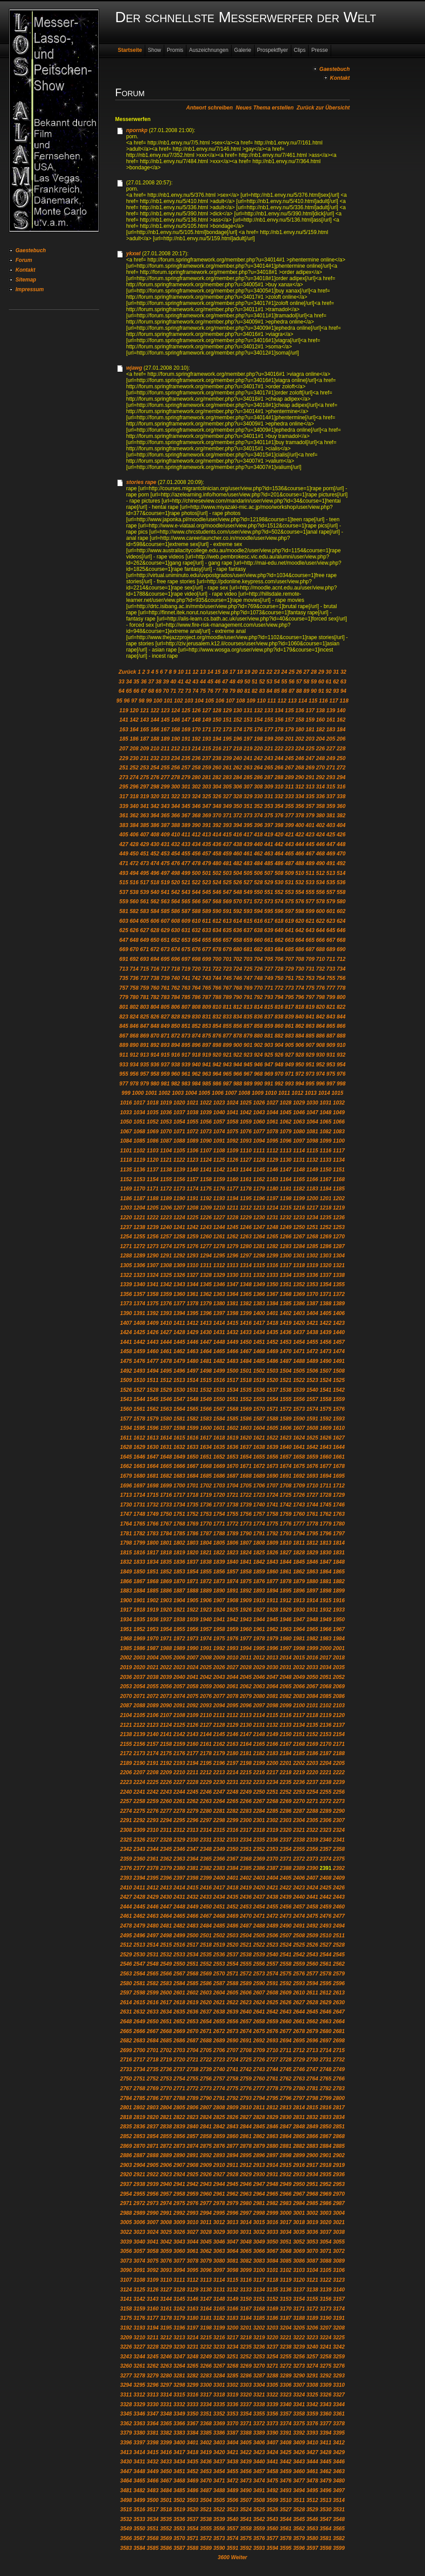 The width and height of the screenshot is (425, 2576). What do you see at coordinates (343, 672) in the screenshot?
I see `32` at bounding box center [343, 672].